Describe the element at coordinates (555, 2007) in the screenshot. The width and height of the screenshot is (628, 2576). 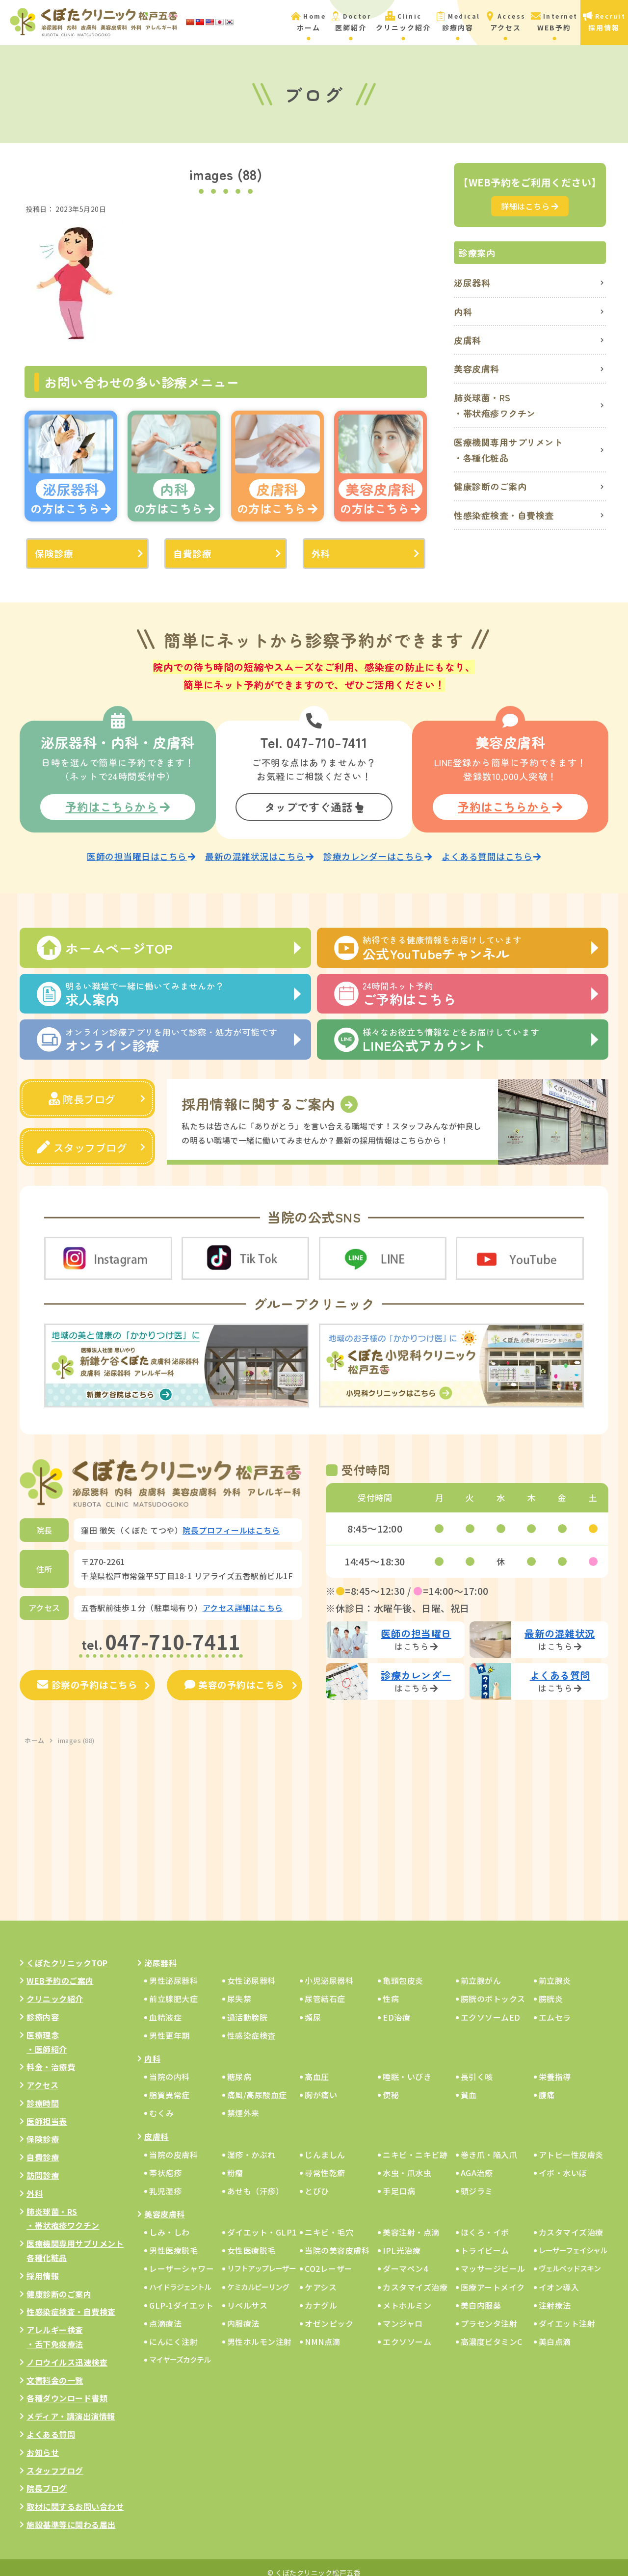
I see `エムセラ` at that location.